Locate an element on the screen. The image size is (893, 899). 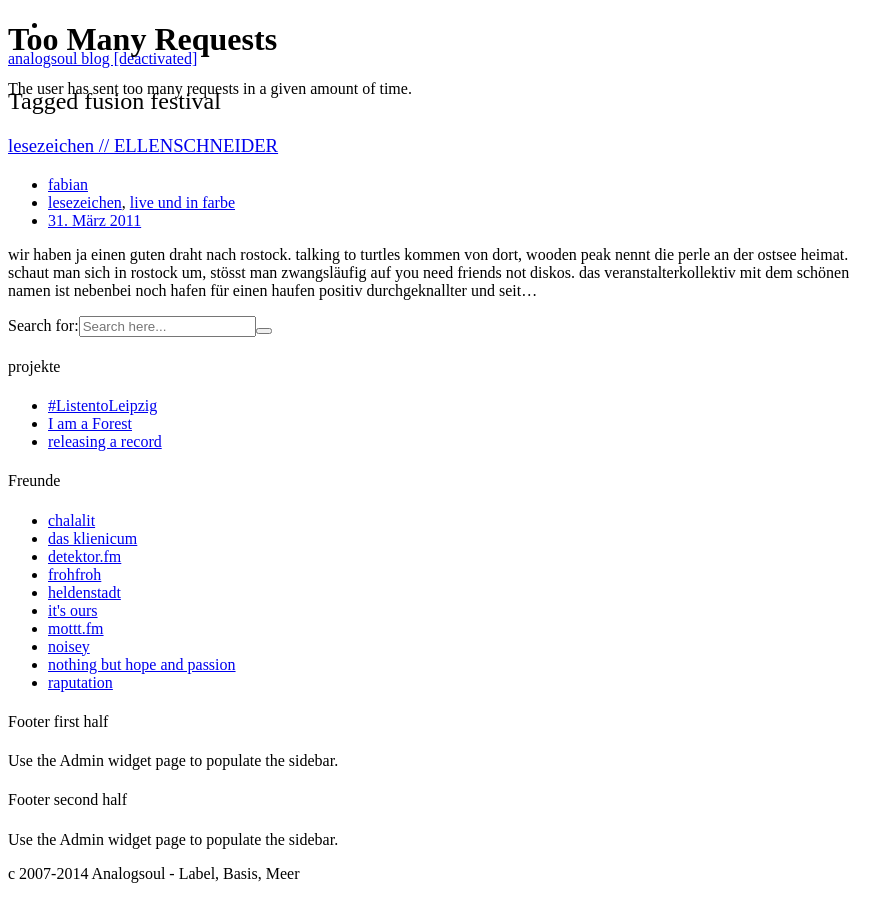
I am a Forest is located at coordinates (90, 423).